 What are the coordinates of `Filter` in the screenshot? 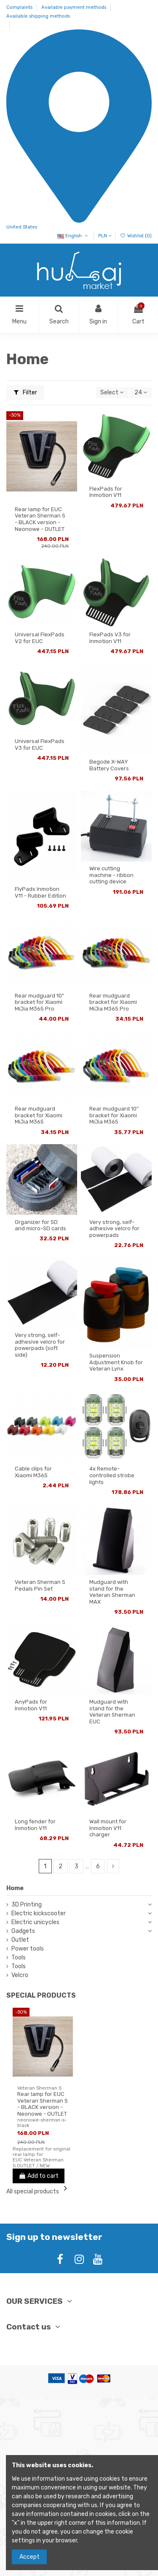 It's located at (25, 392).